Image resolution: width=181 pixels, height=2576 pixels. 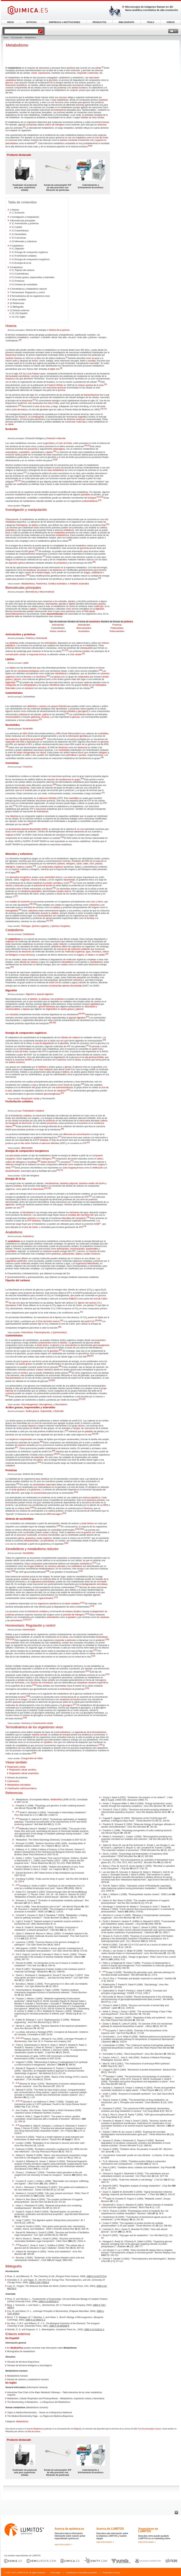 I want to click on ciclo celular, so click(x=75, y=654).